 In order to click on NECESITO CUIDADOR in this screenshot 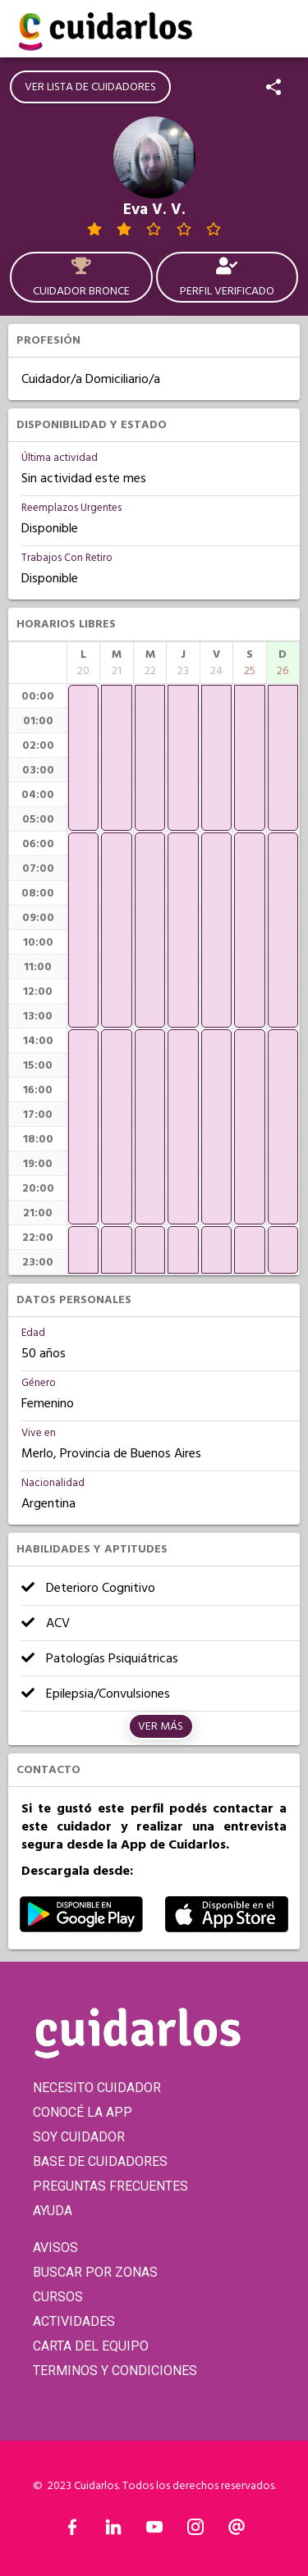, I will do `click(97, 2087)`.